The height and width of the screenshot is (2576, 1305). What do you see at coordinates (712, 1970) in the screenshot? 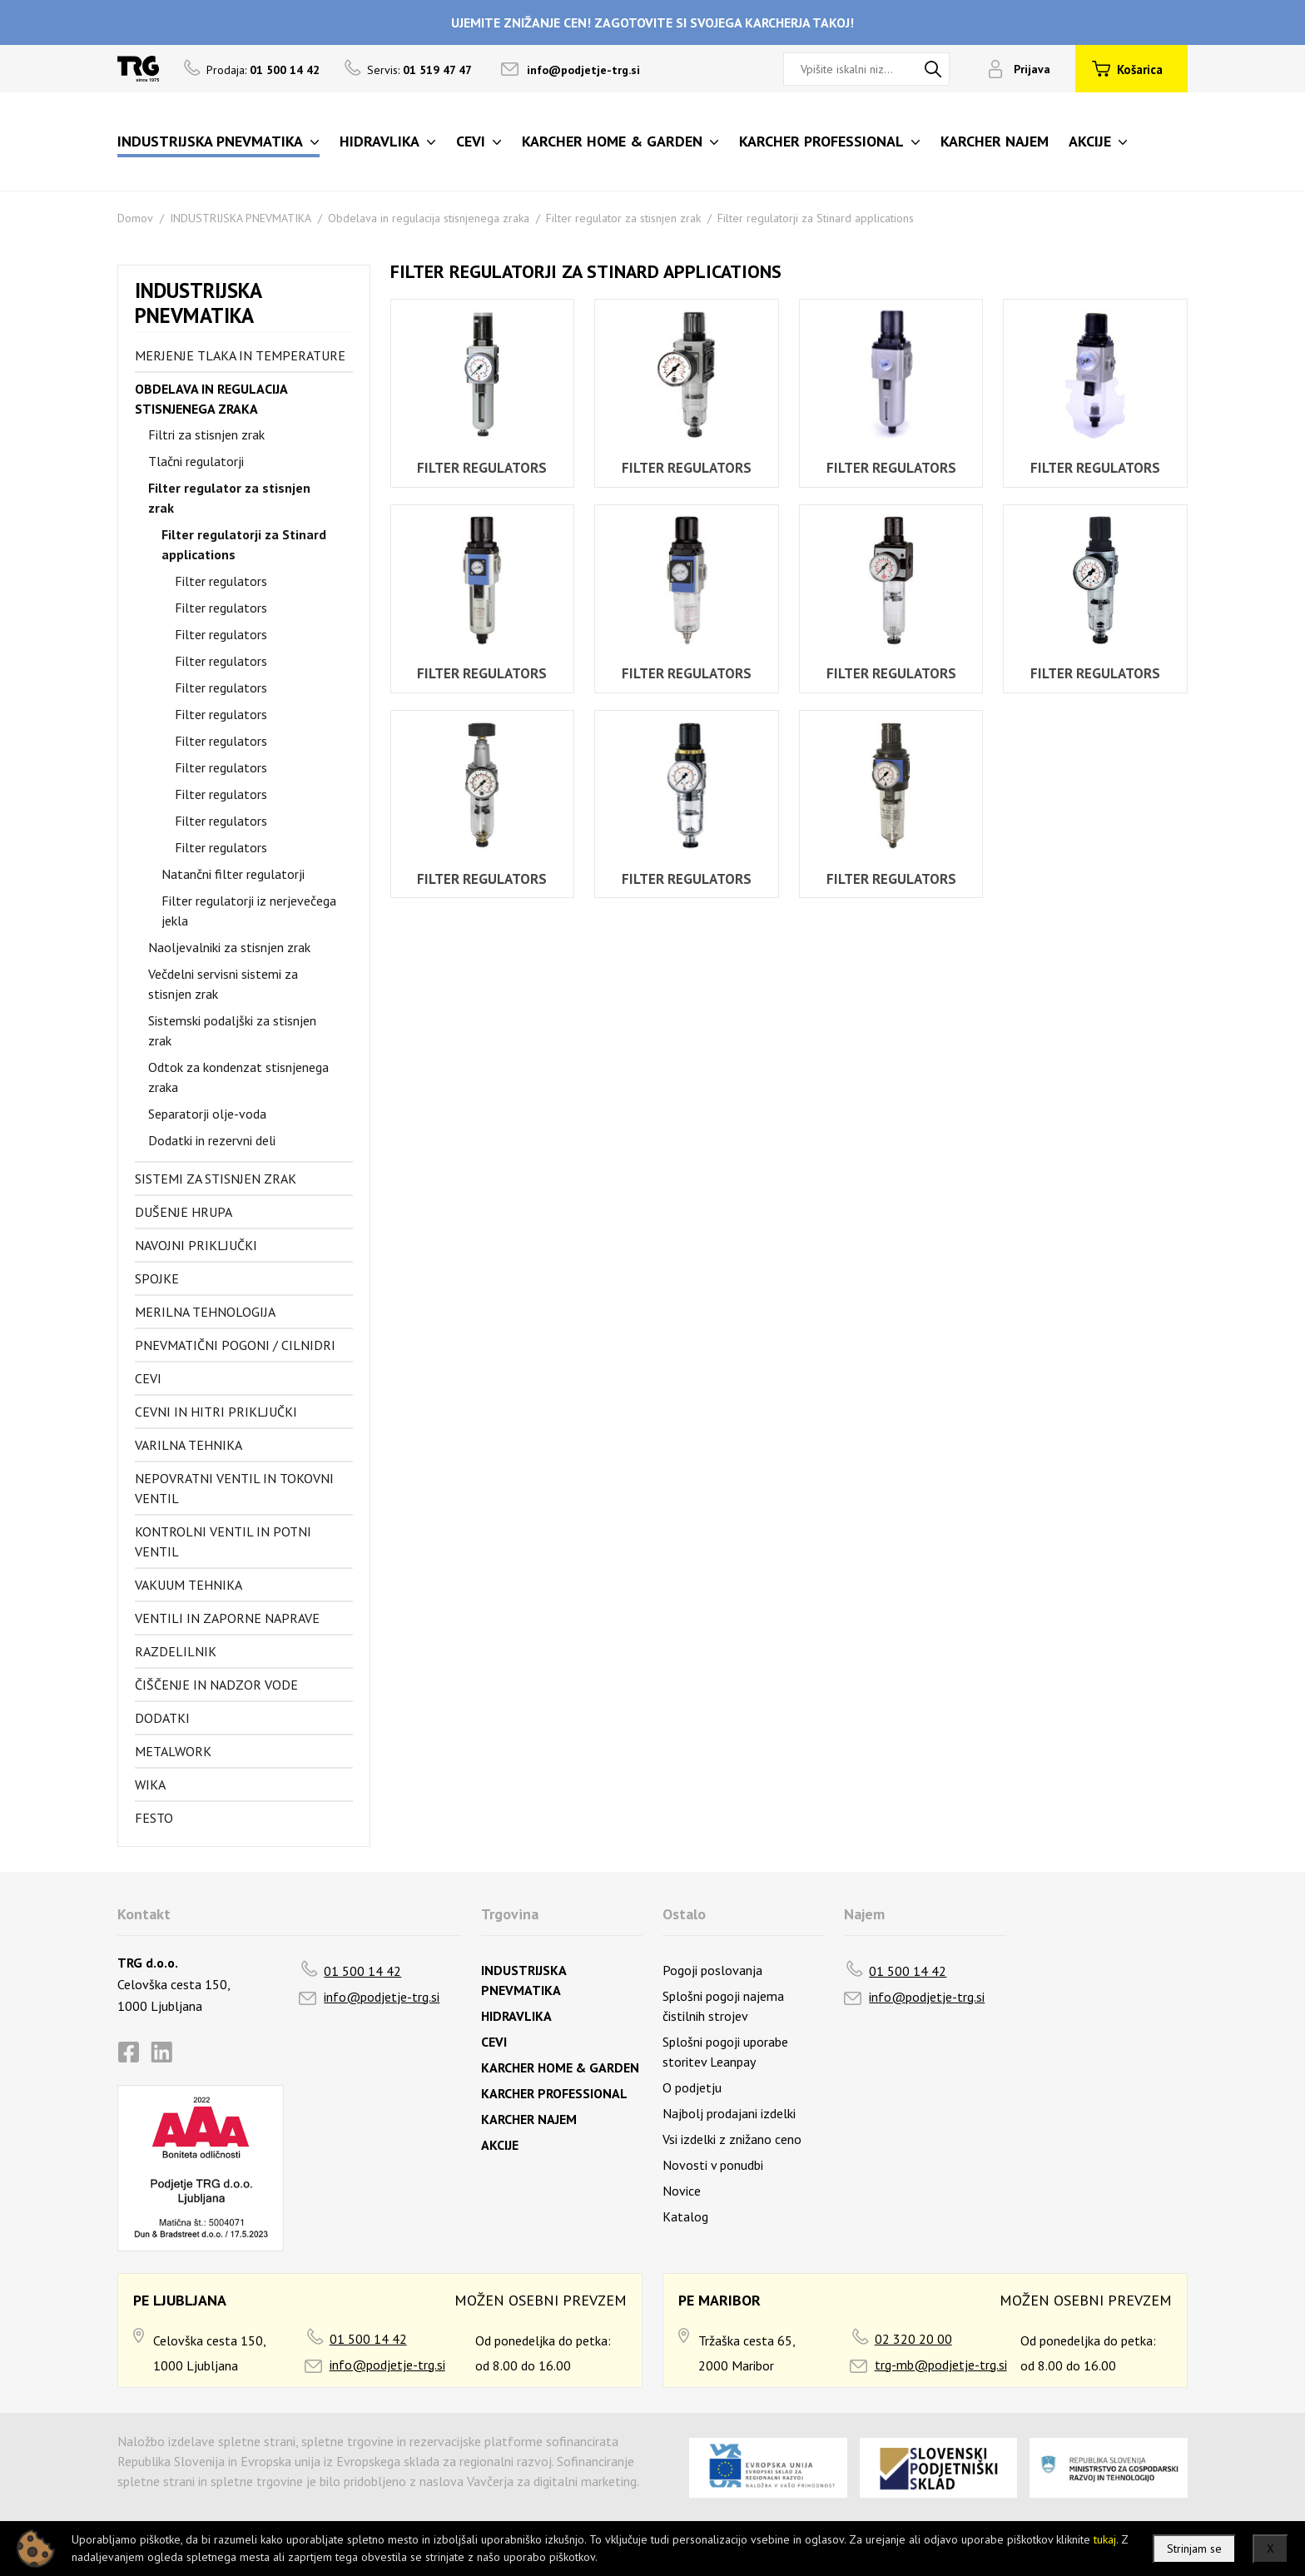
I see `Pogoji poslovanja` at bounding box center [712, 1970].